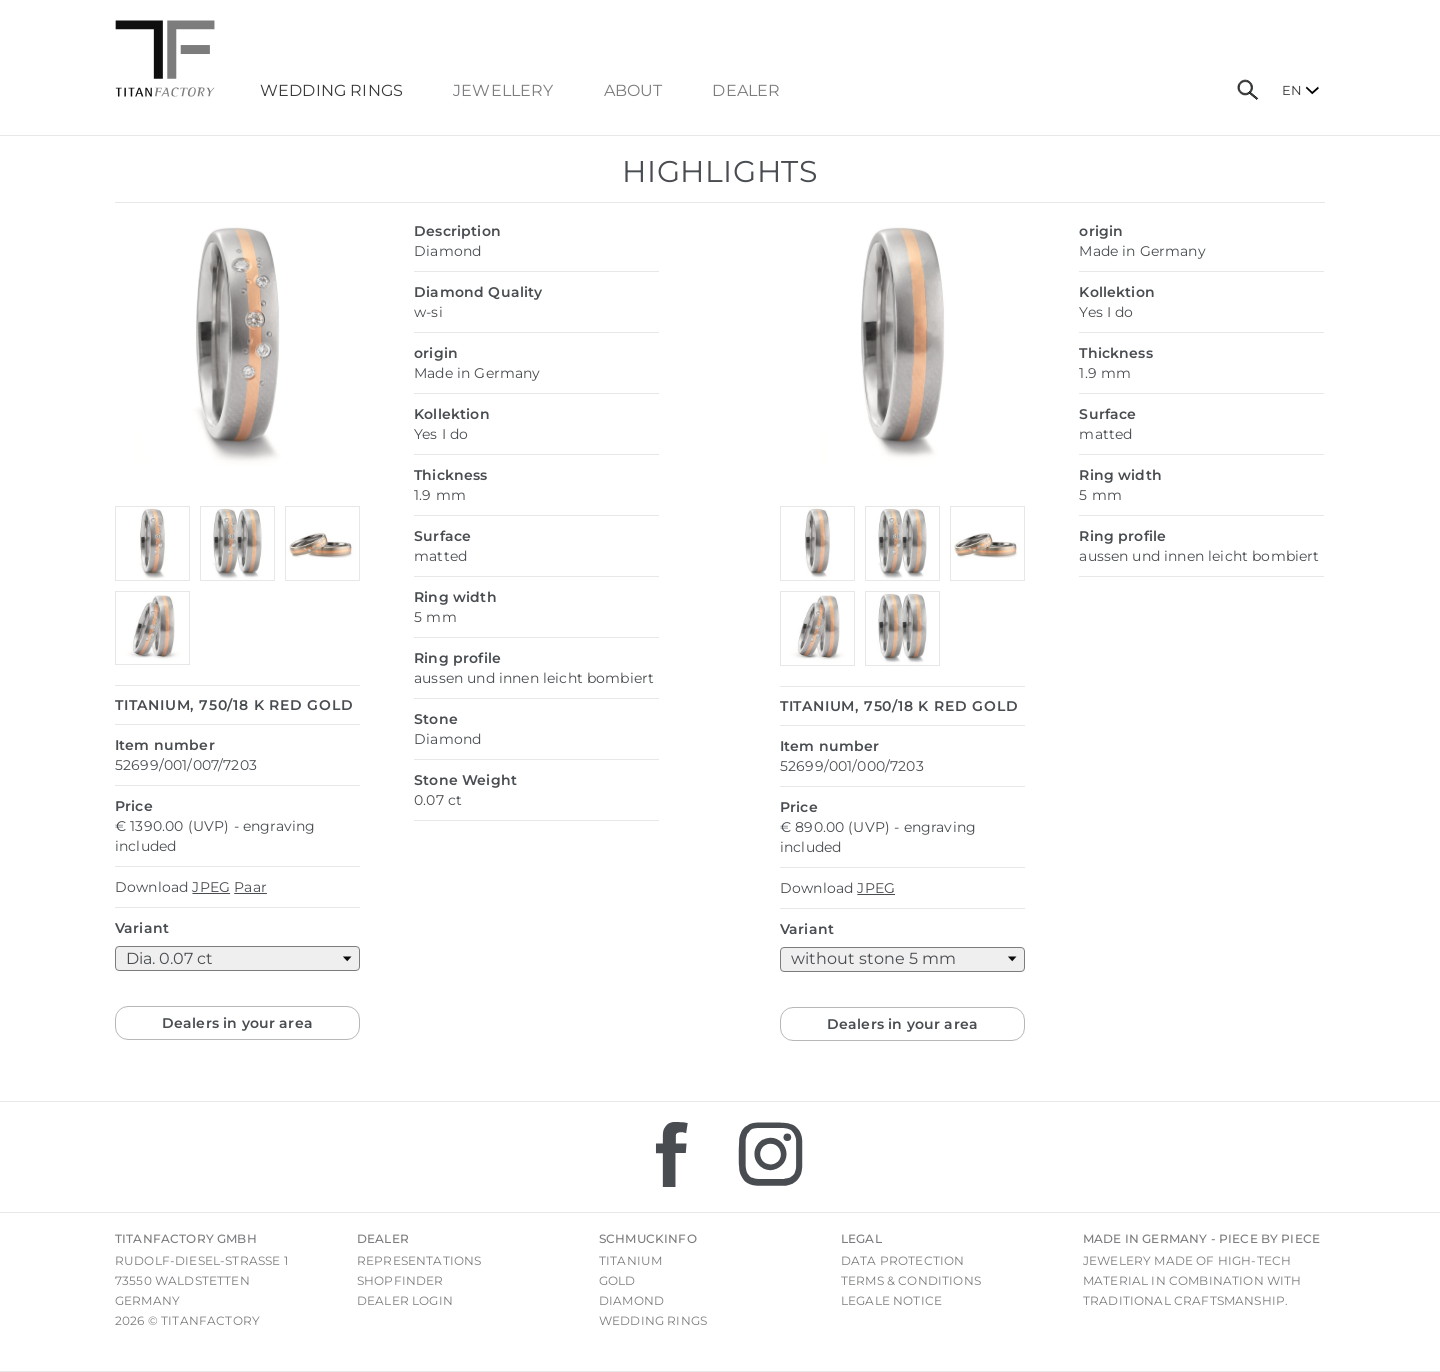 Image resolution: width=1440 pixels, height=1372 pixels. Describe the element at coordinates (503, 91) in the screenshot. I see `Jewellery` at that location.